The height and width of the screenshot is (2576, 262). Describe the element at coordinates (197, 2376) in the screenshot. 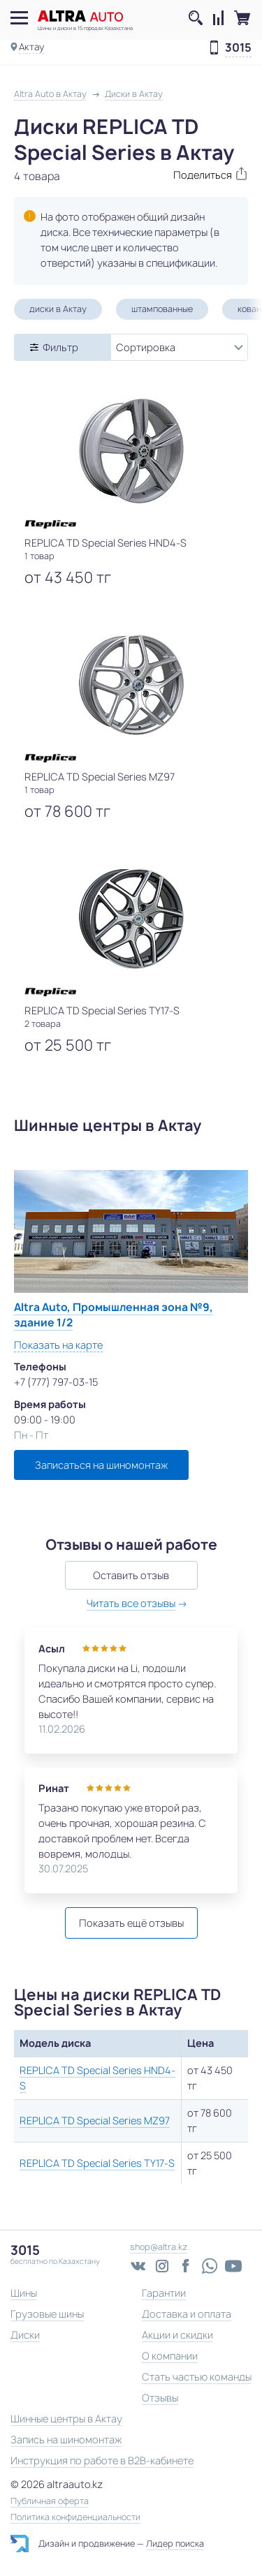

I see `Стать частью команды` at that location.